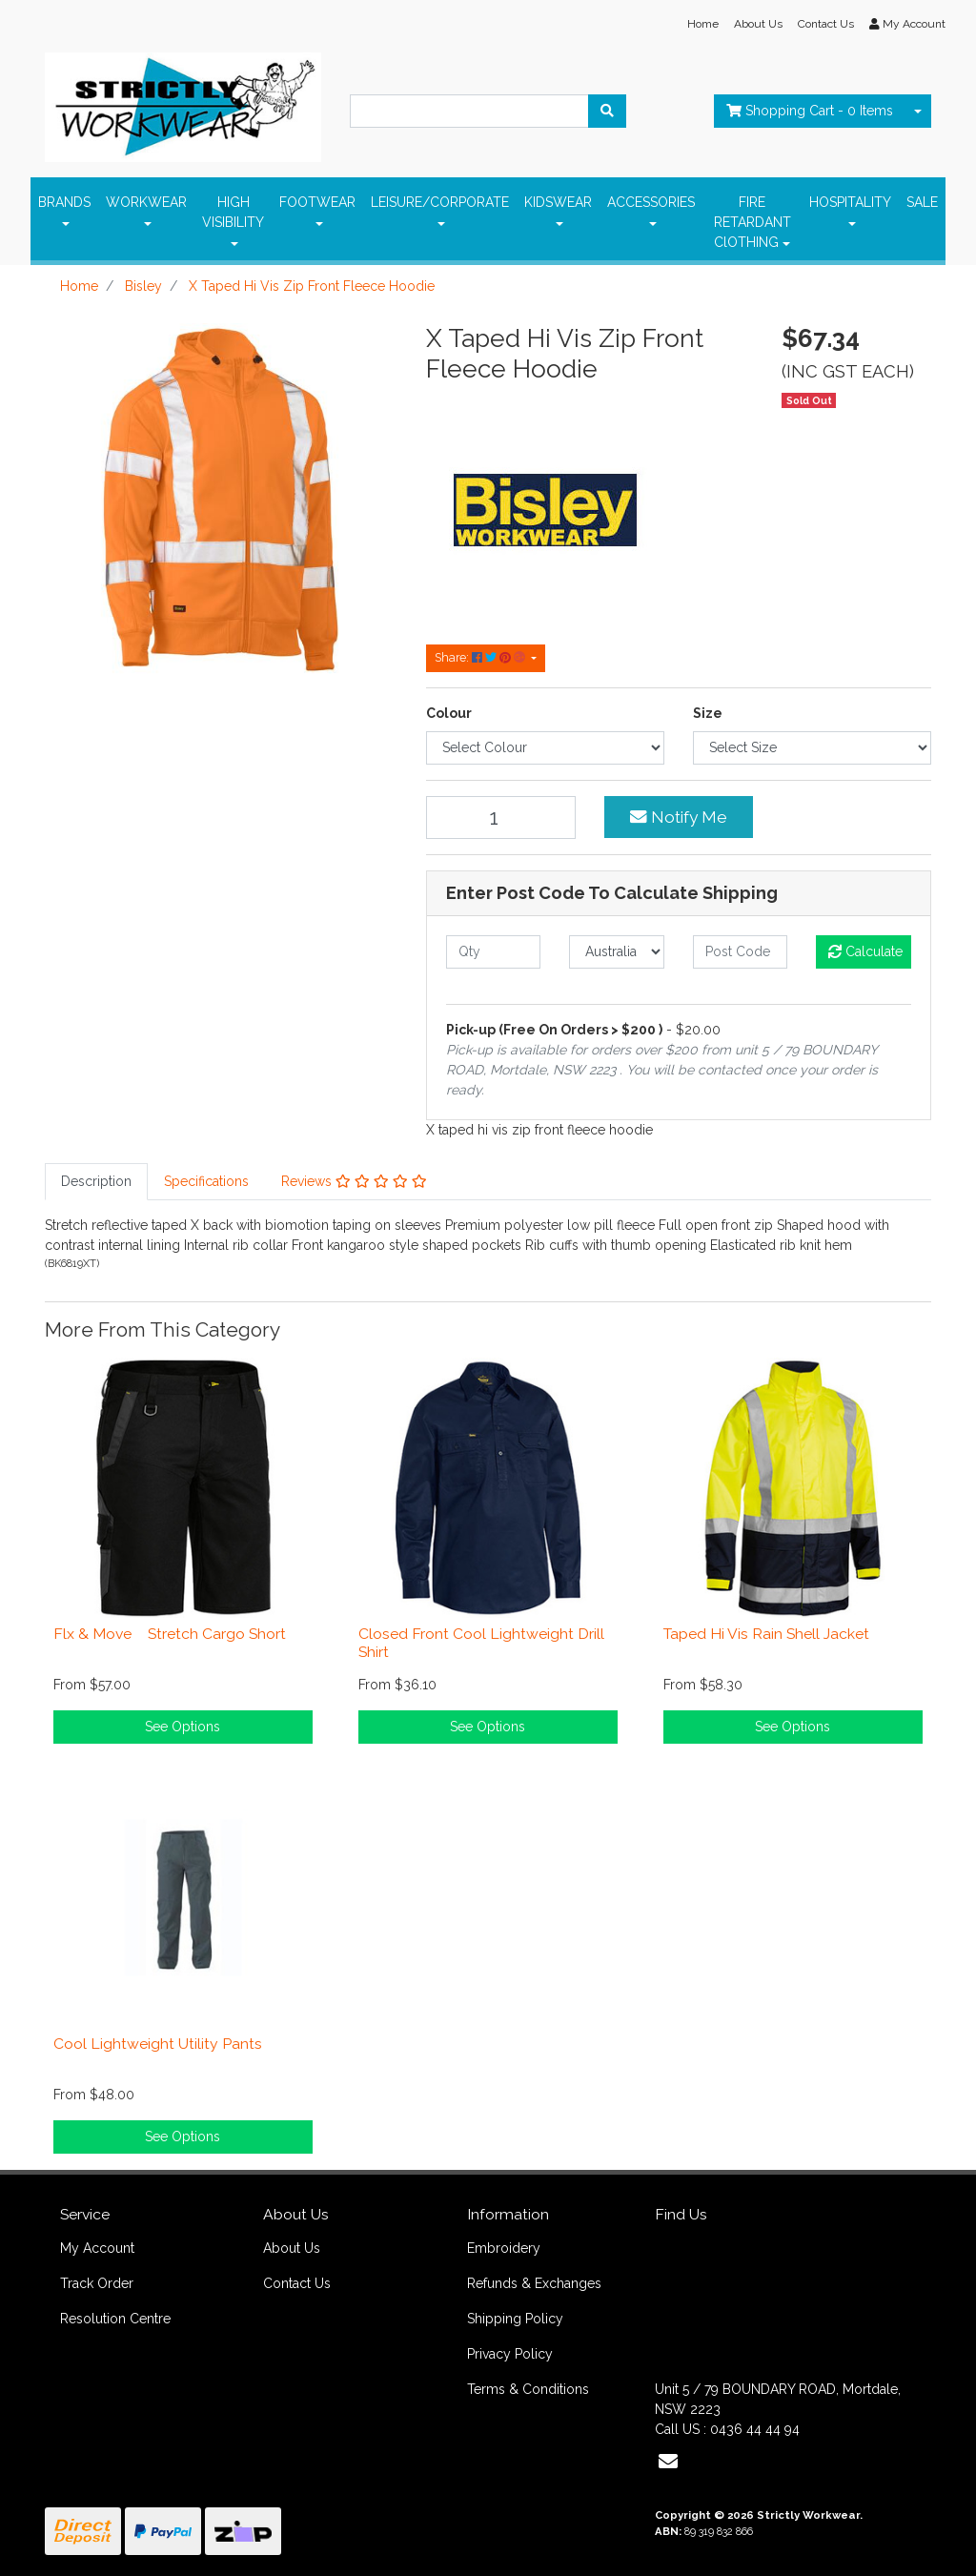 This screenshot has width=976, height=2576. I want to click on Reviews, so click(354, 1181).